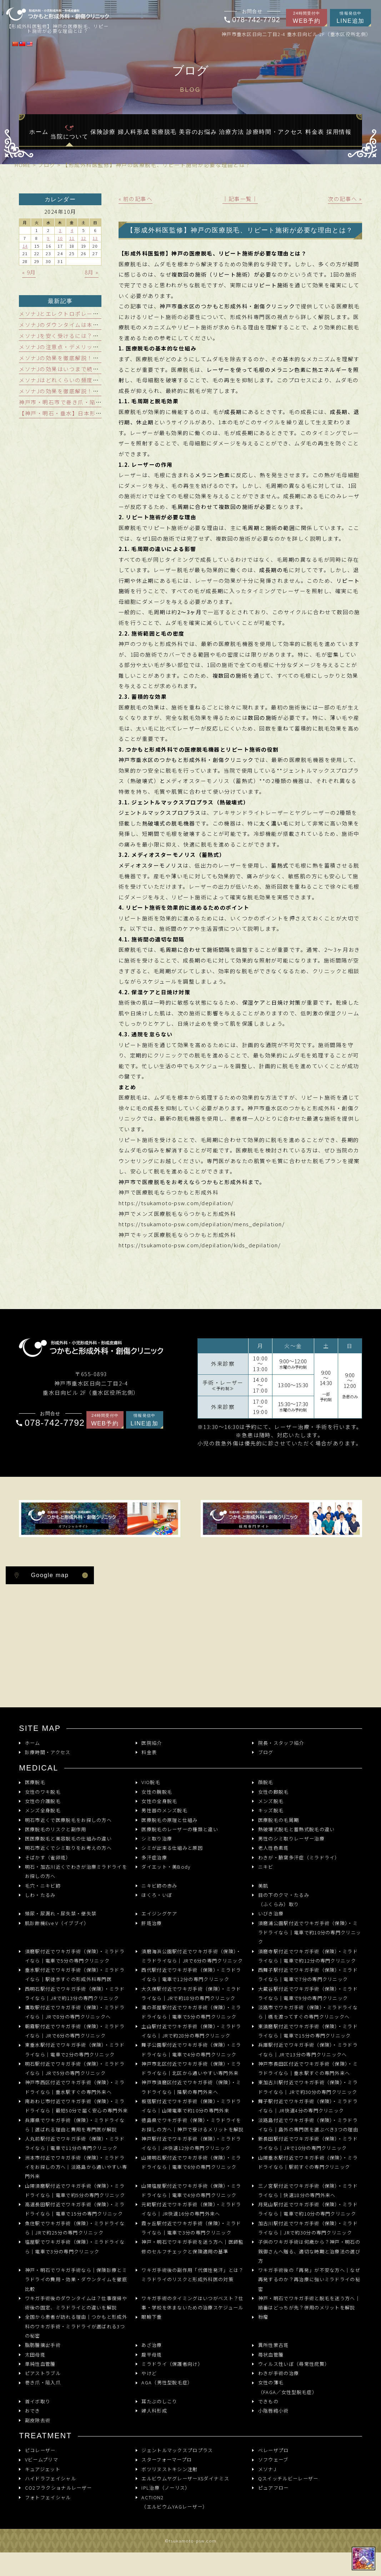 The image size is (381, 2576). Describe the element at coordinates (43, 1791) in the screenshot. I see `女性のワキ脱毛` at that location.